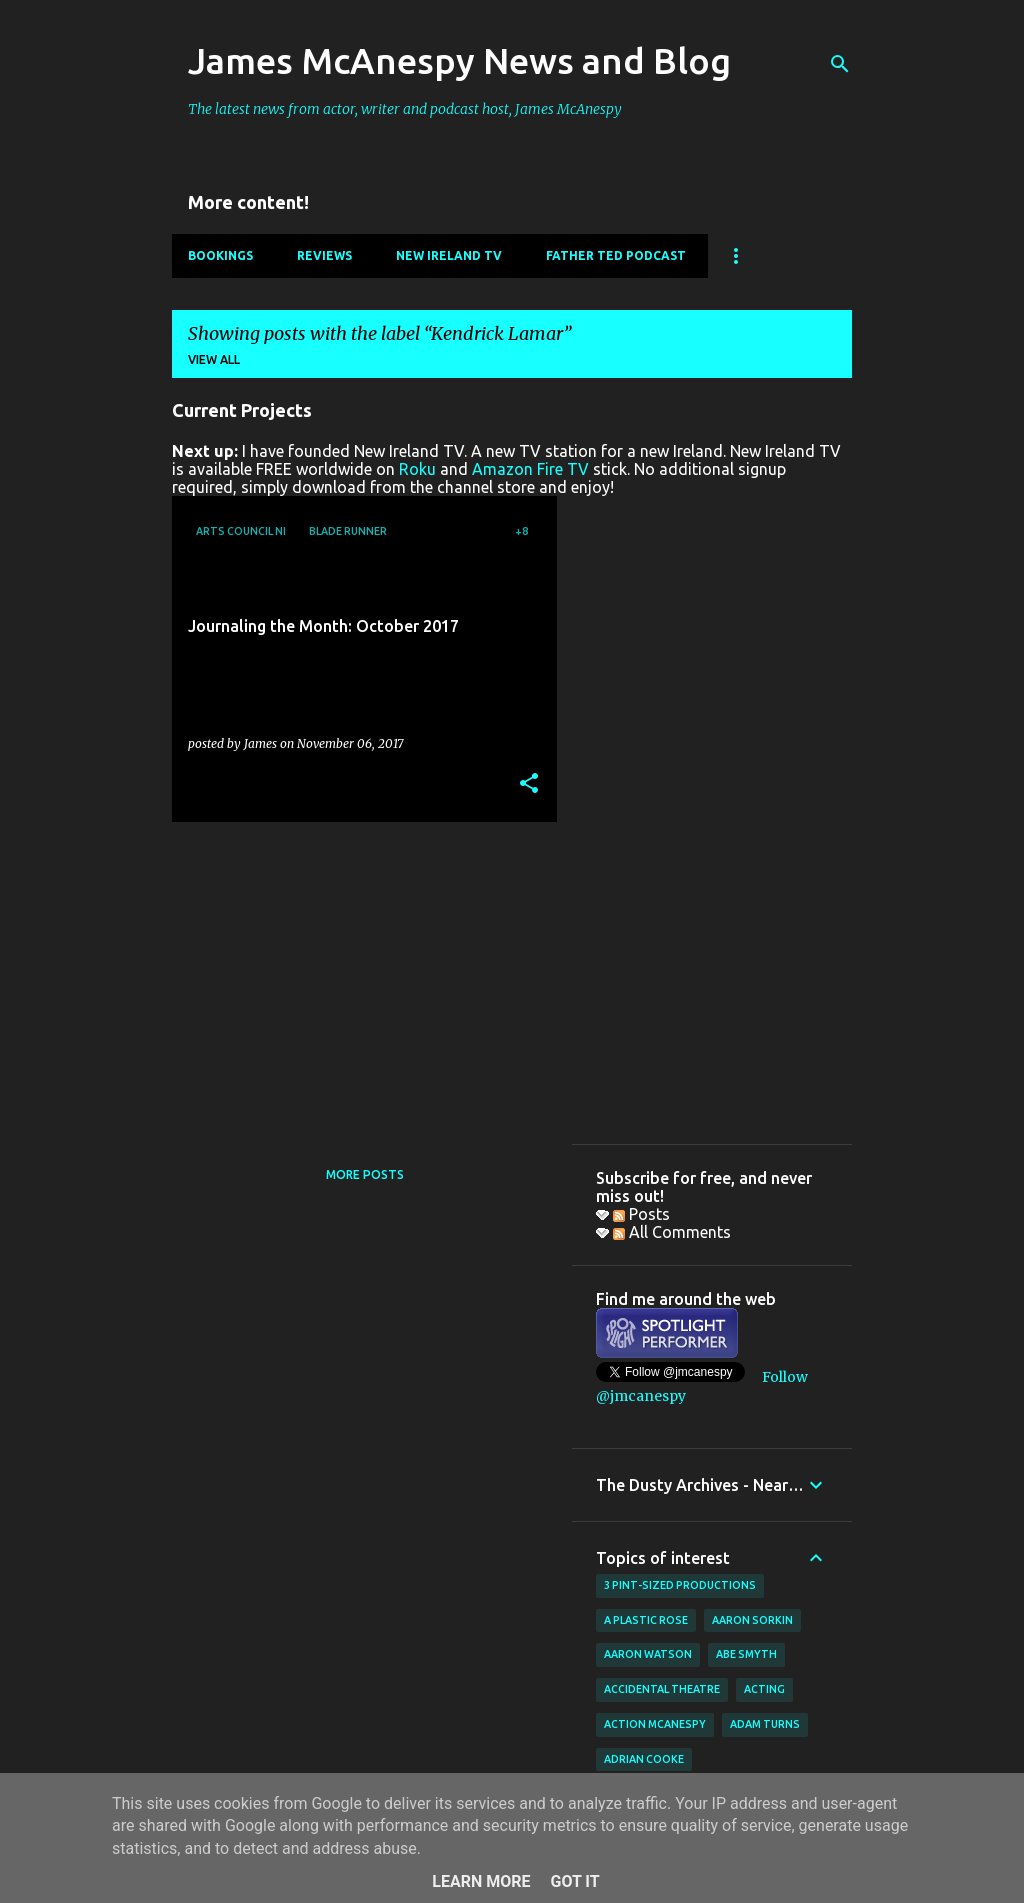  What do you see at coordinates (746, 1654) in the screenshot?
I see `Abe Smyth` at bounding box center [746, 1654].